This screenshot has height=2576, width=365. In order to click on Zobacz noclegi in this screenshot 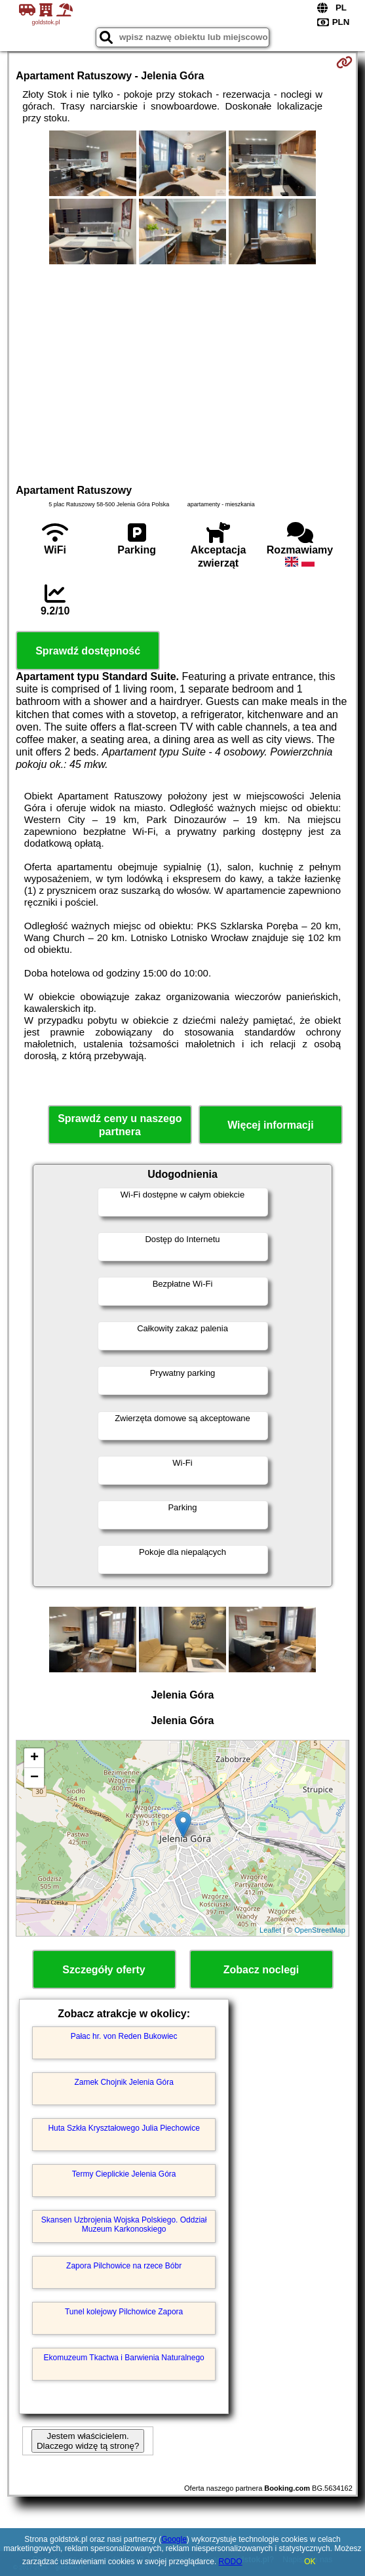, I will do `click(261, 1969)`.